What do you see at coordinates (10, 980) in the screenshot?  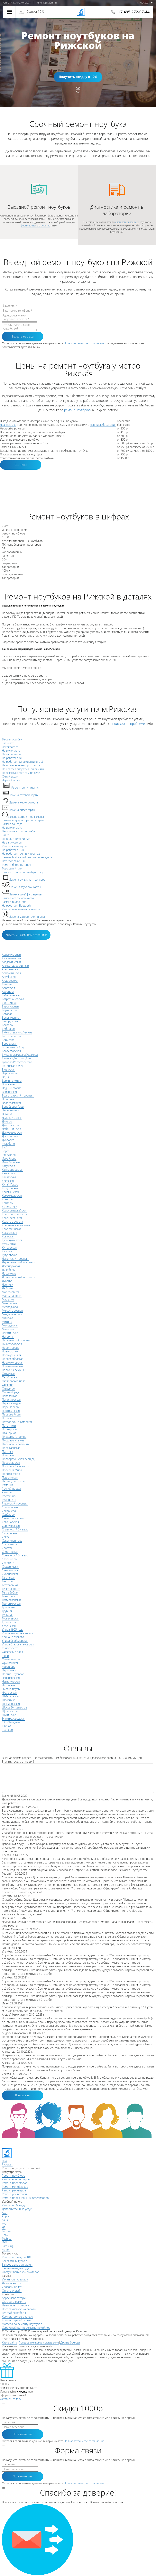 I see `Андроновка` at bounding box center [10, 980].